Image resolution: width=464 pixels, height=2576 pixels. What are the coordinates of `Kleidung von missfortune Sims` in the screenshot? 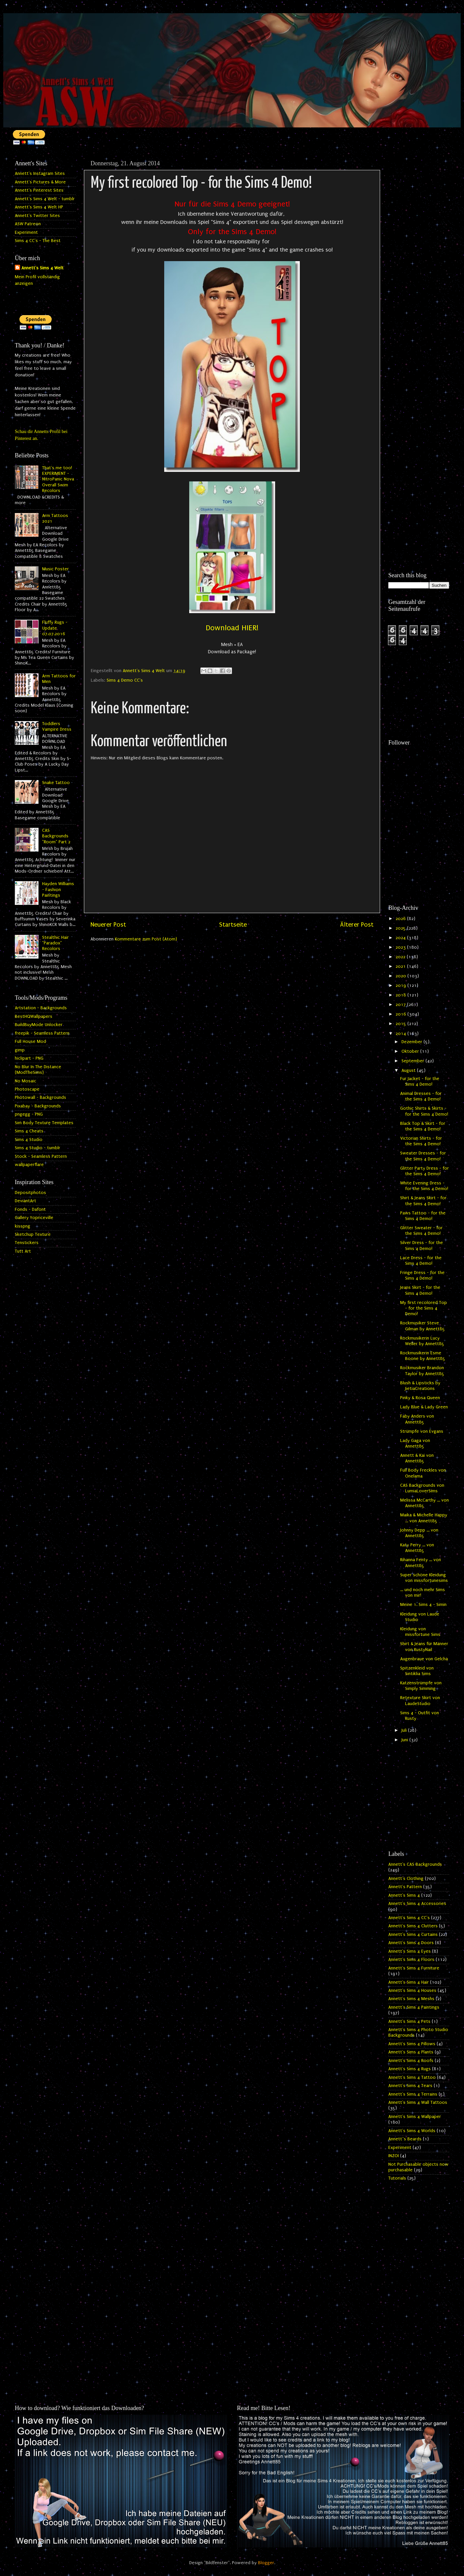 It's located at (420, 1631).